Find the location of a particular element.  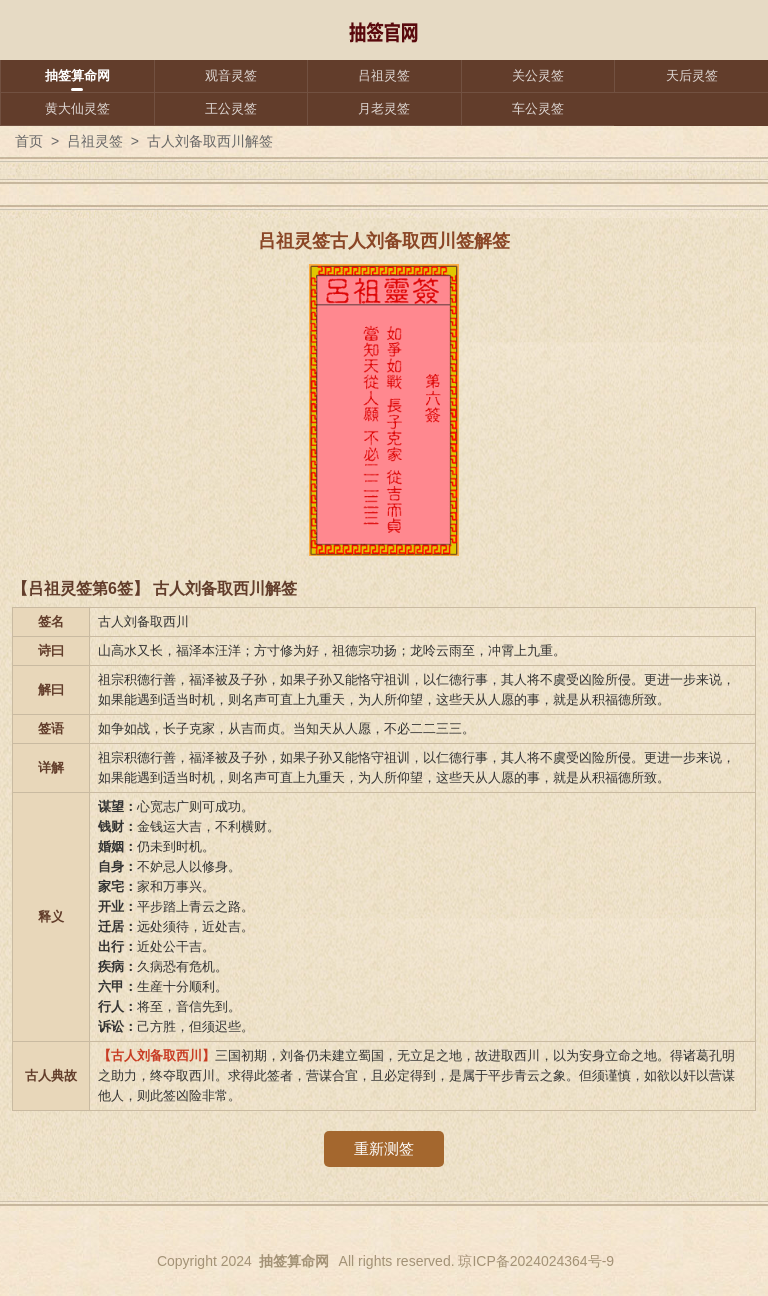

月老灵签 is located at coordinates (384, 108).